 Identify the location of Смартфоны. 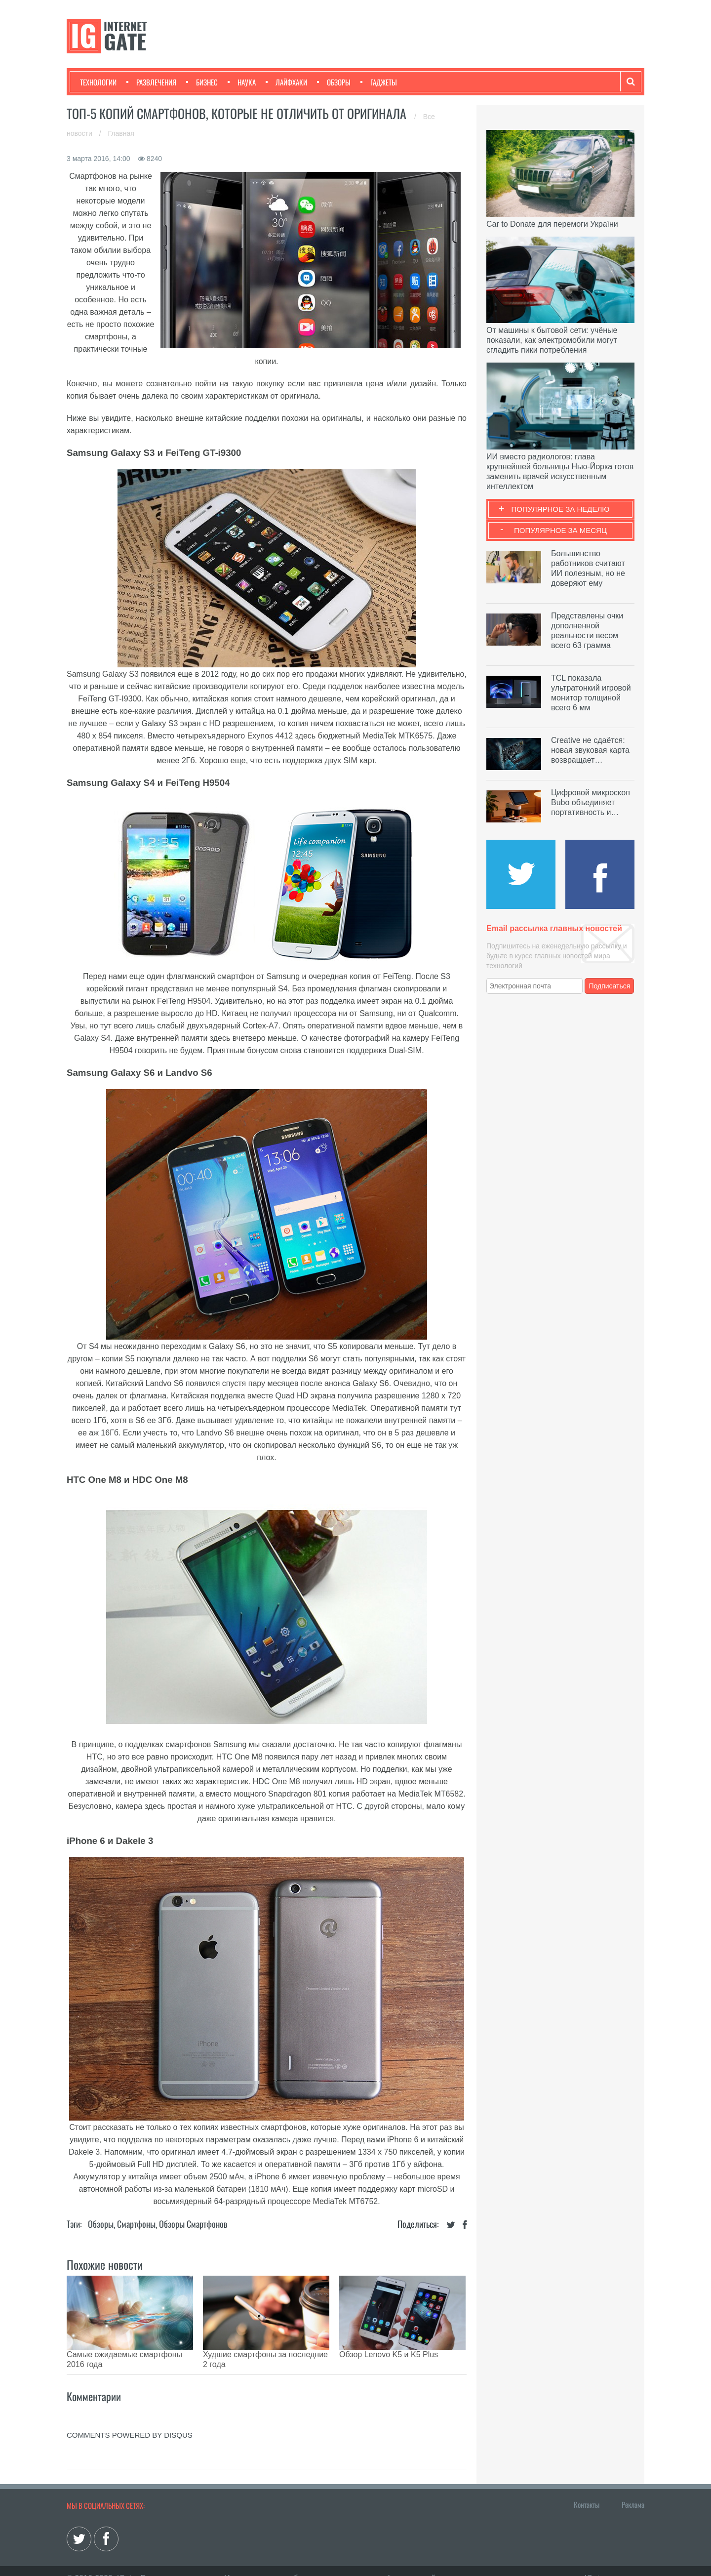
(136, 2223).